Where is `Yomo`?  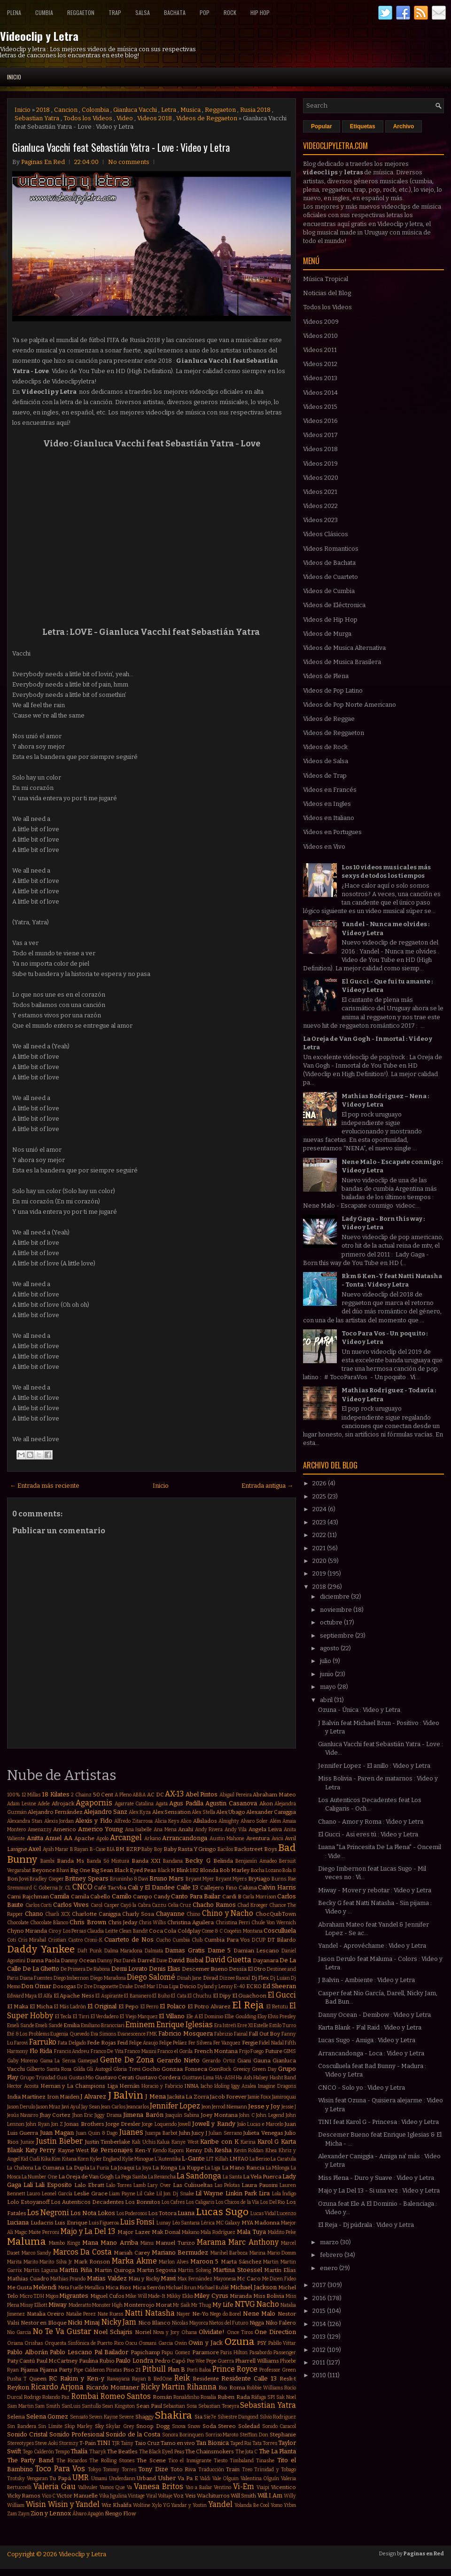
Yomo is located at coordinates (276, 2505).